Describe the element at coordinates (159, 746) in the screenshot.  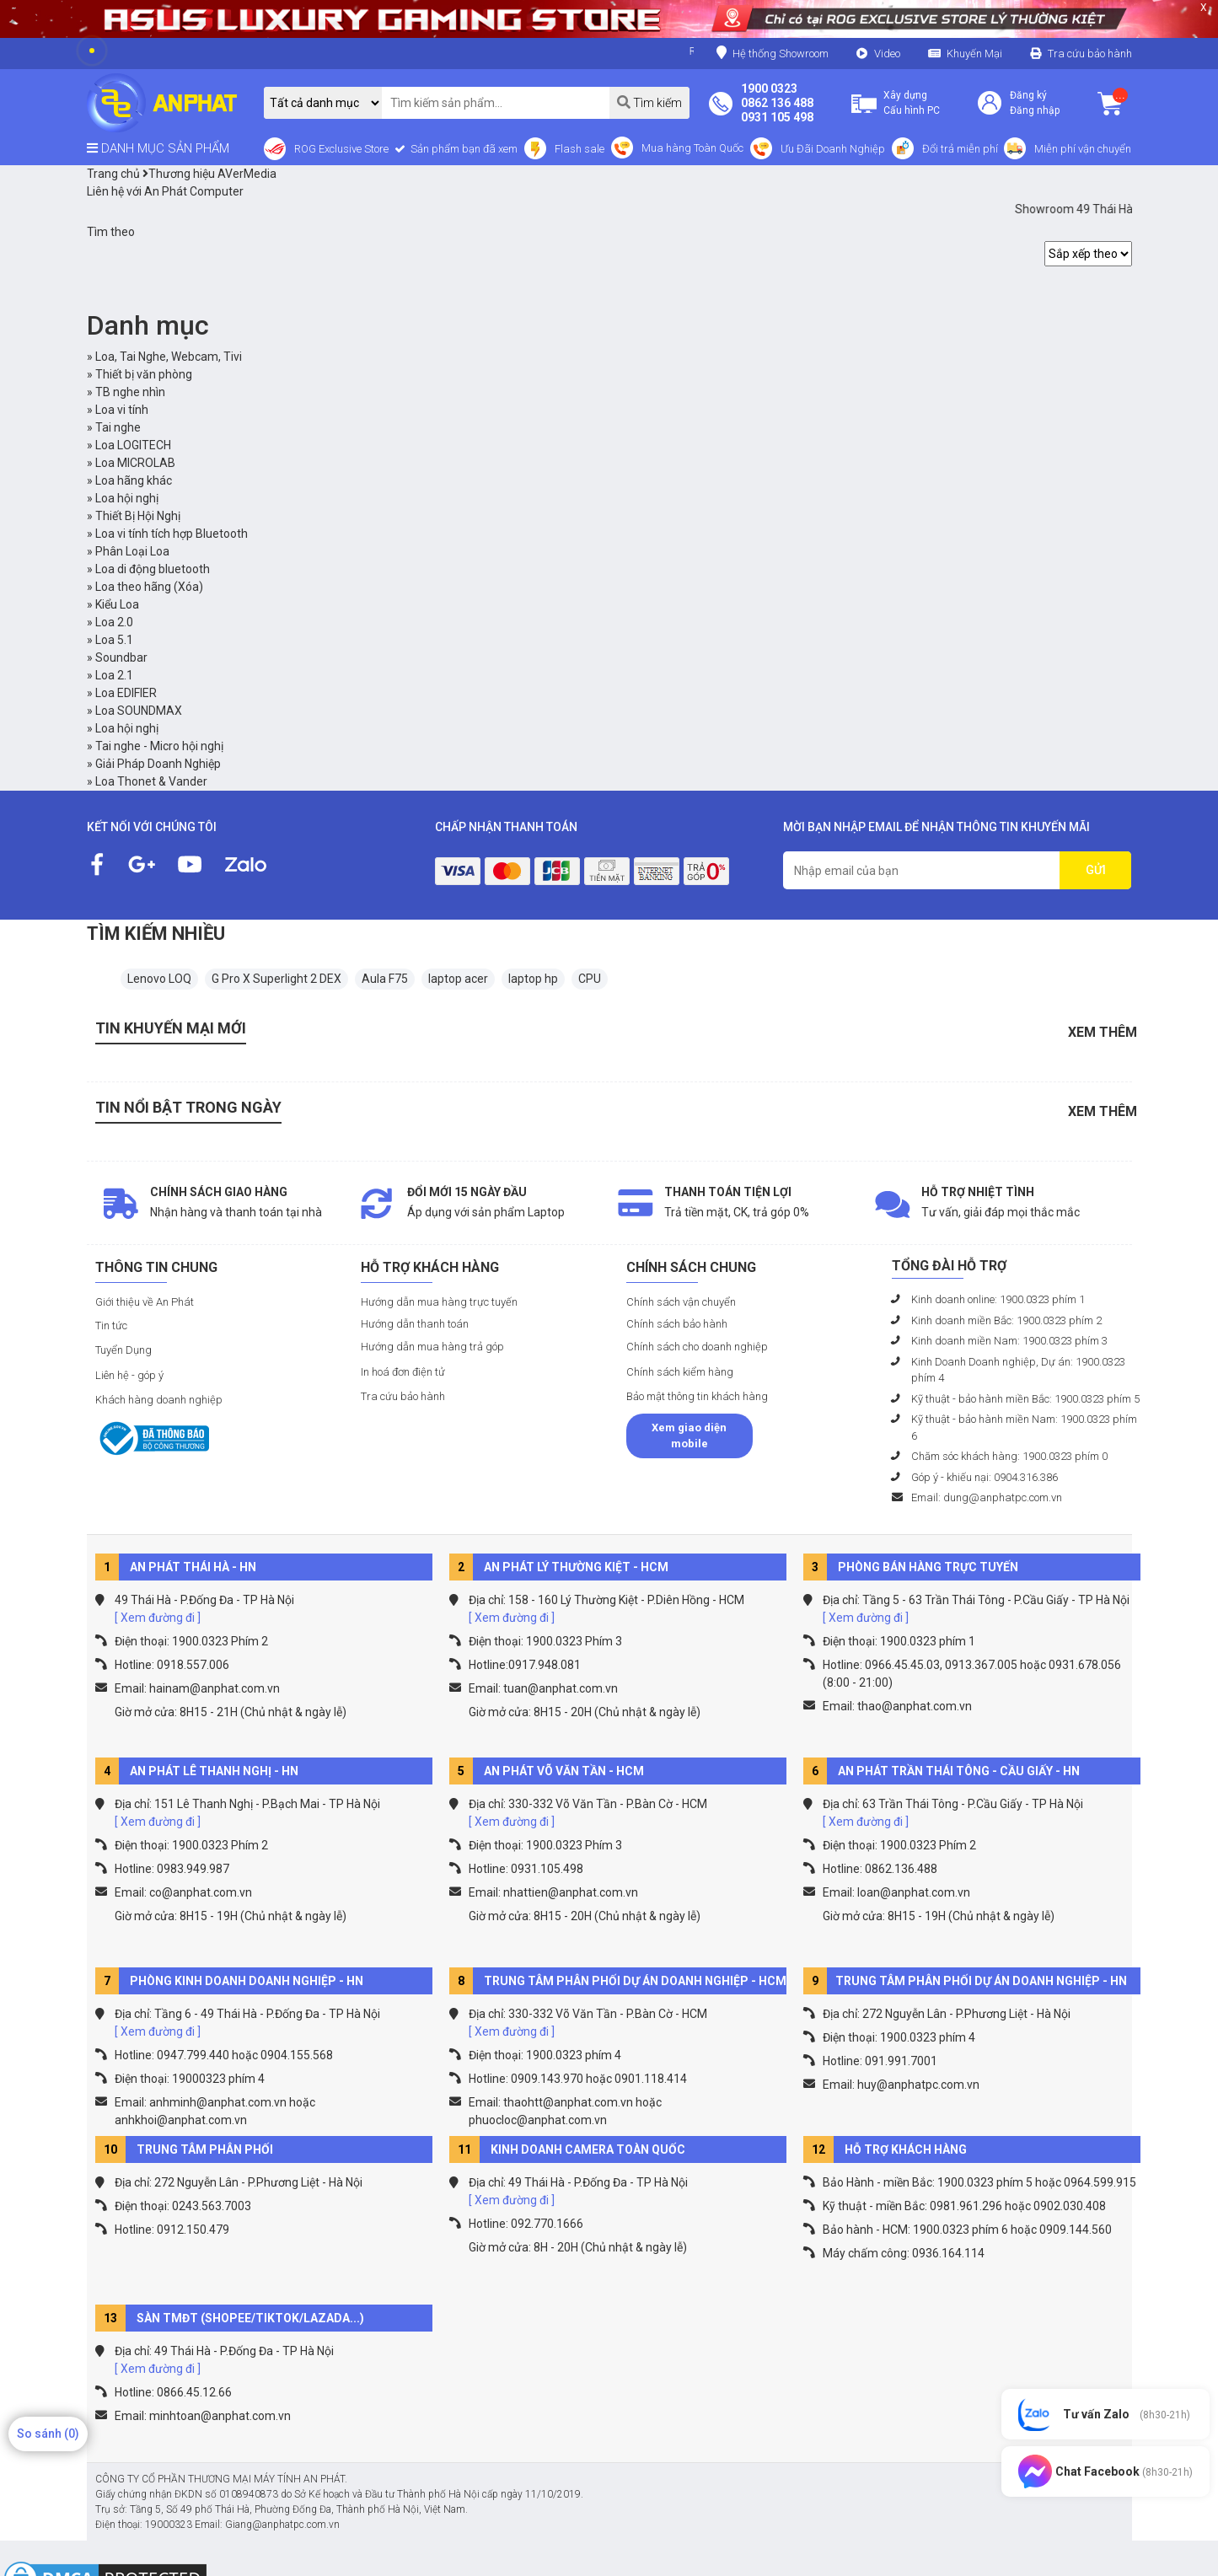
I see `Tai nghe - Micro hội nghị` at that location.